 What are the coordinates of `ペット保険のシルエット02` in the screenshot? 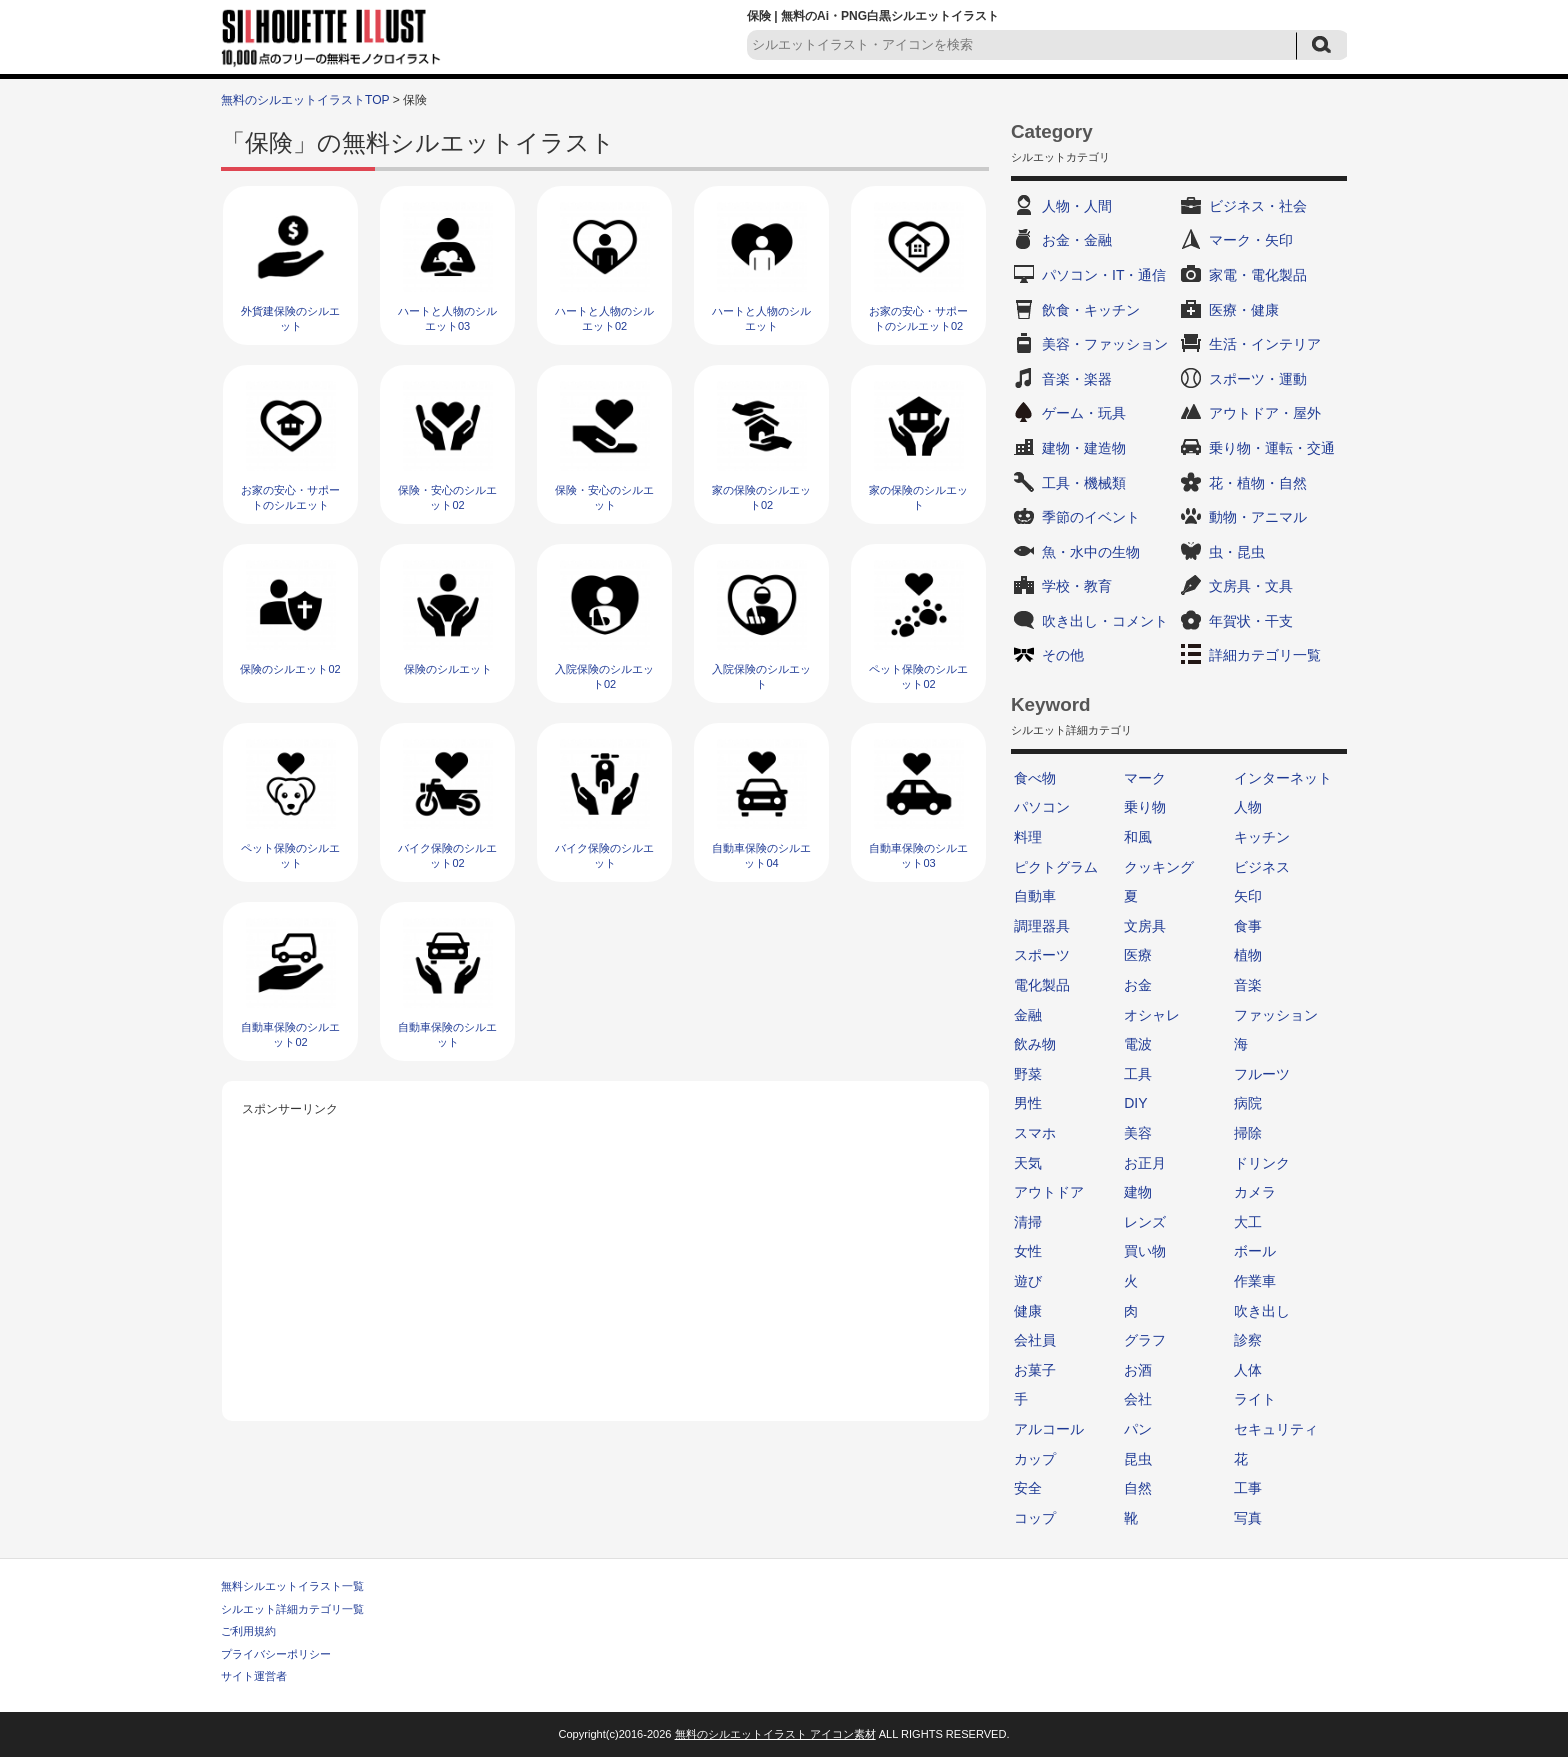 It's located at (918, 676).